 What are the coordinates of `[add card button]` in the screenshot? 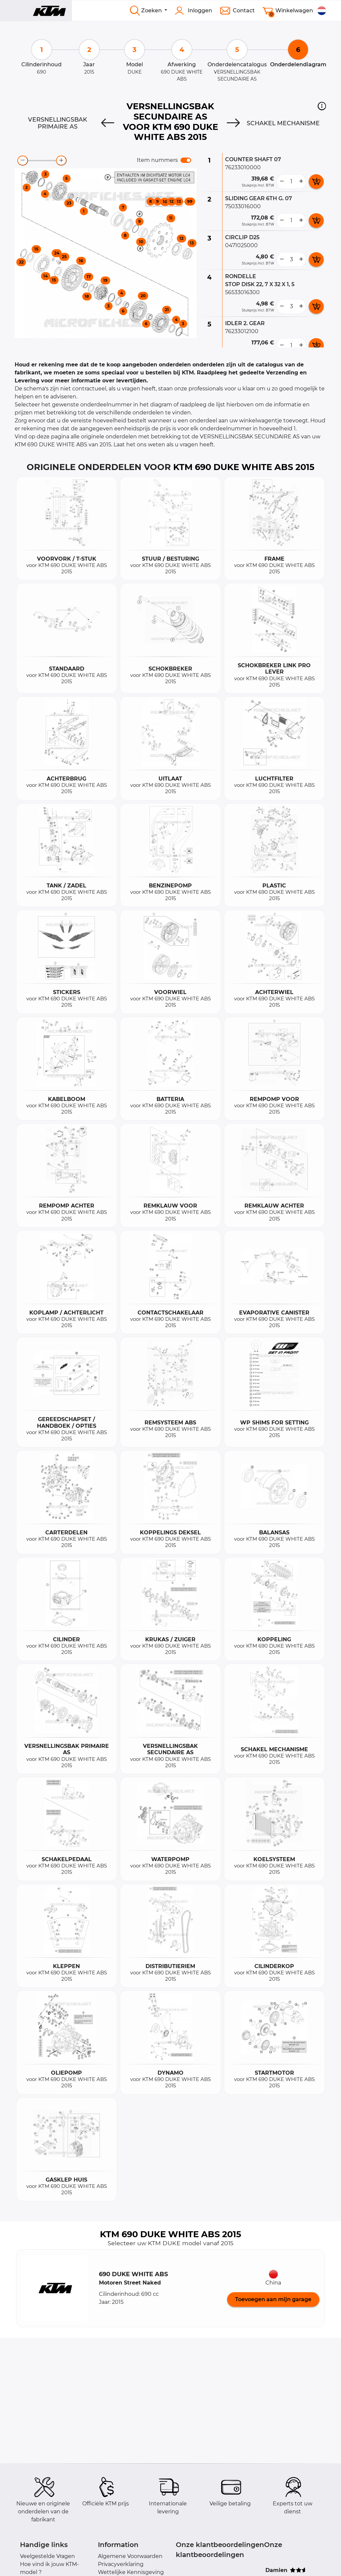 It's located at (316, 181).